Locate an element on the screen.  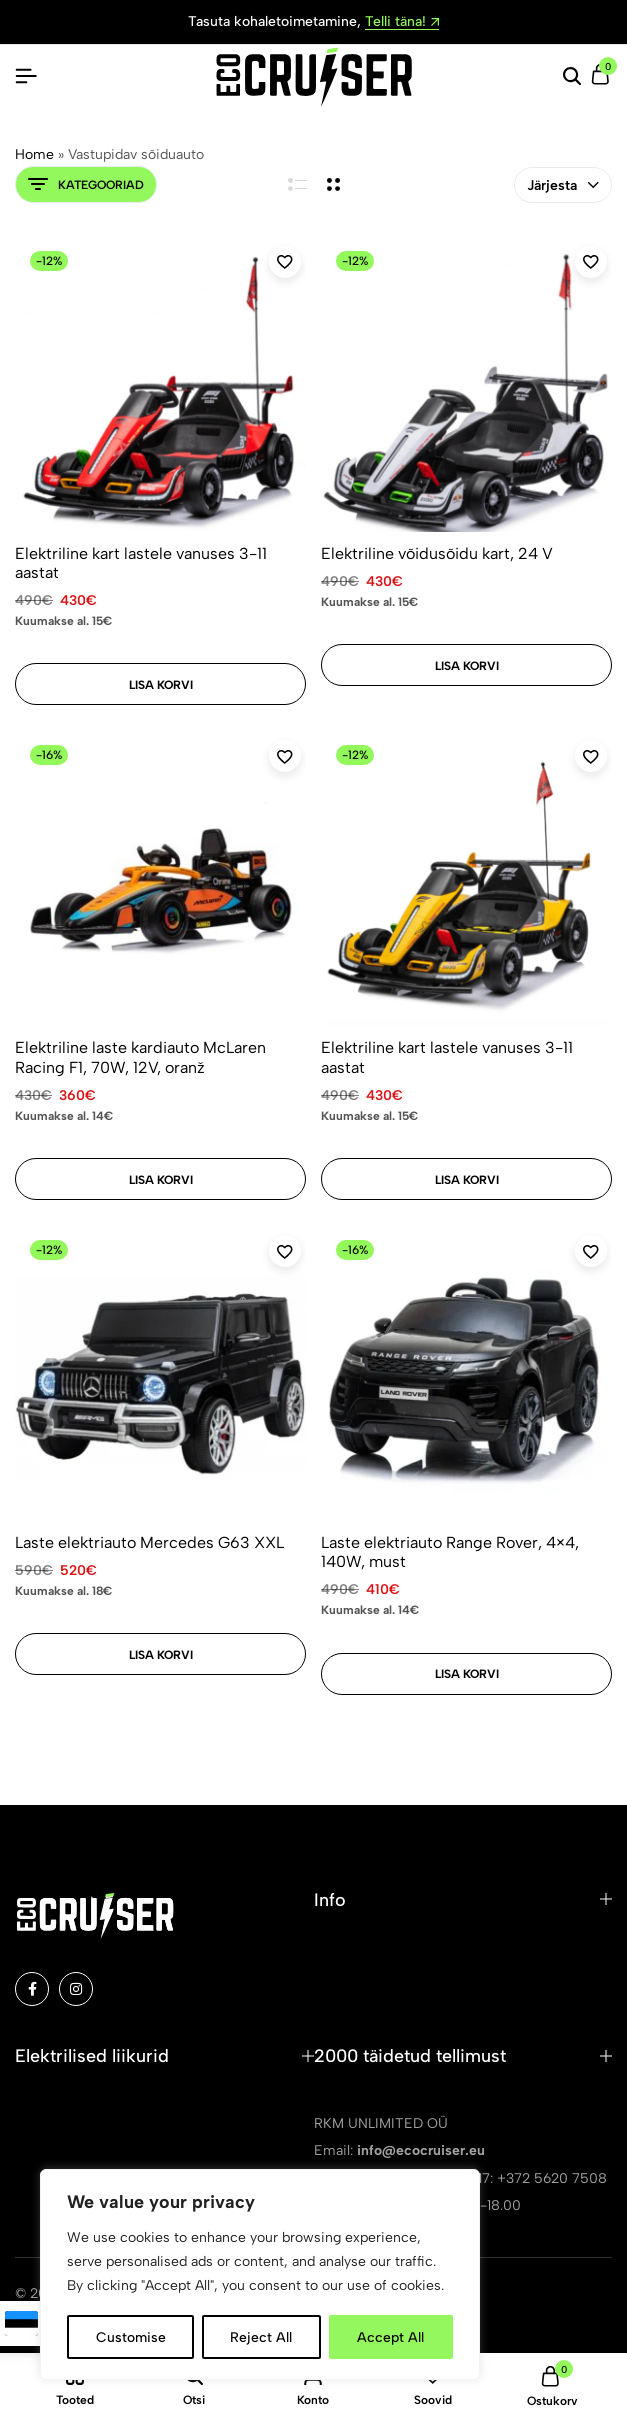
[Add “Elektriline laste kardiauto McLaren Racing F1, 70W, 12V, oranž” to the wishlist] is located at coordinates (285, 756).